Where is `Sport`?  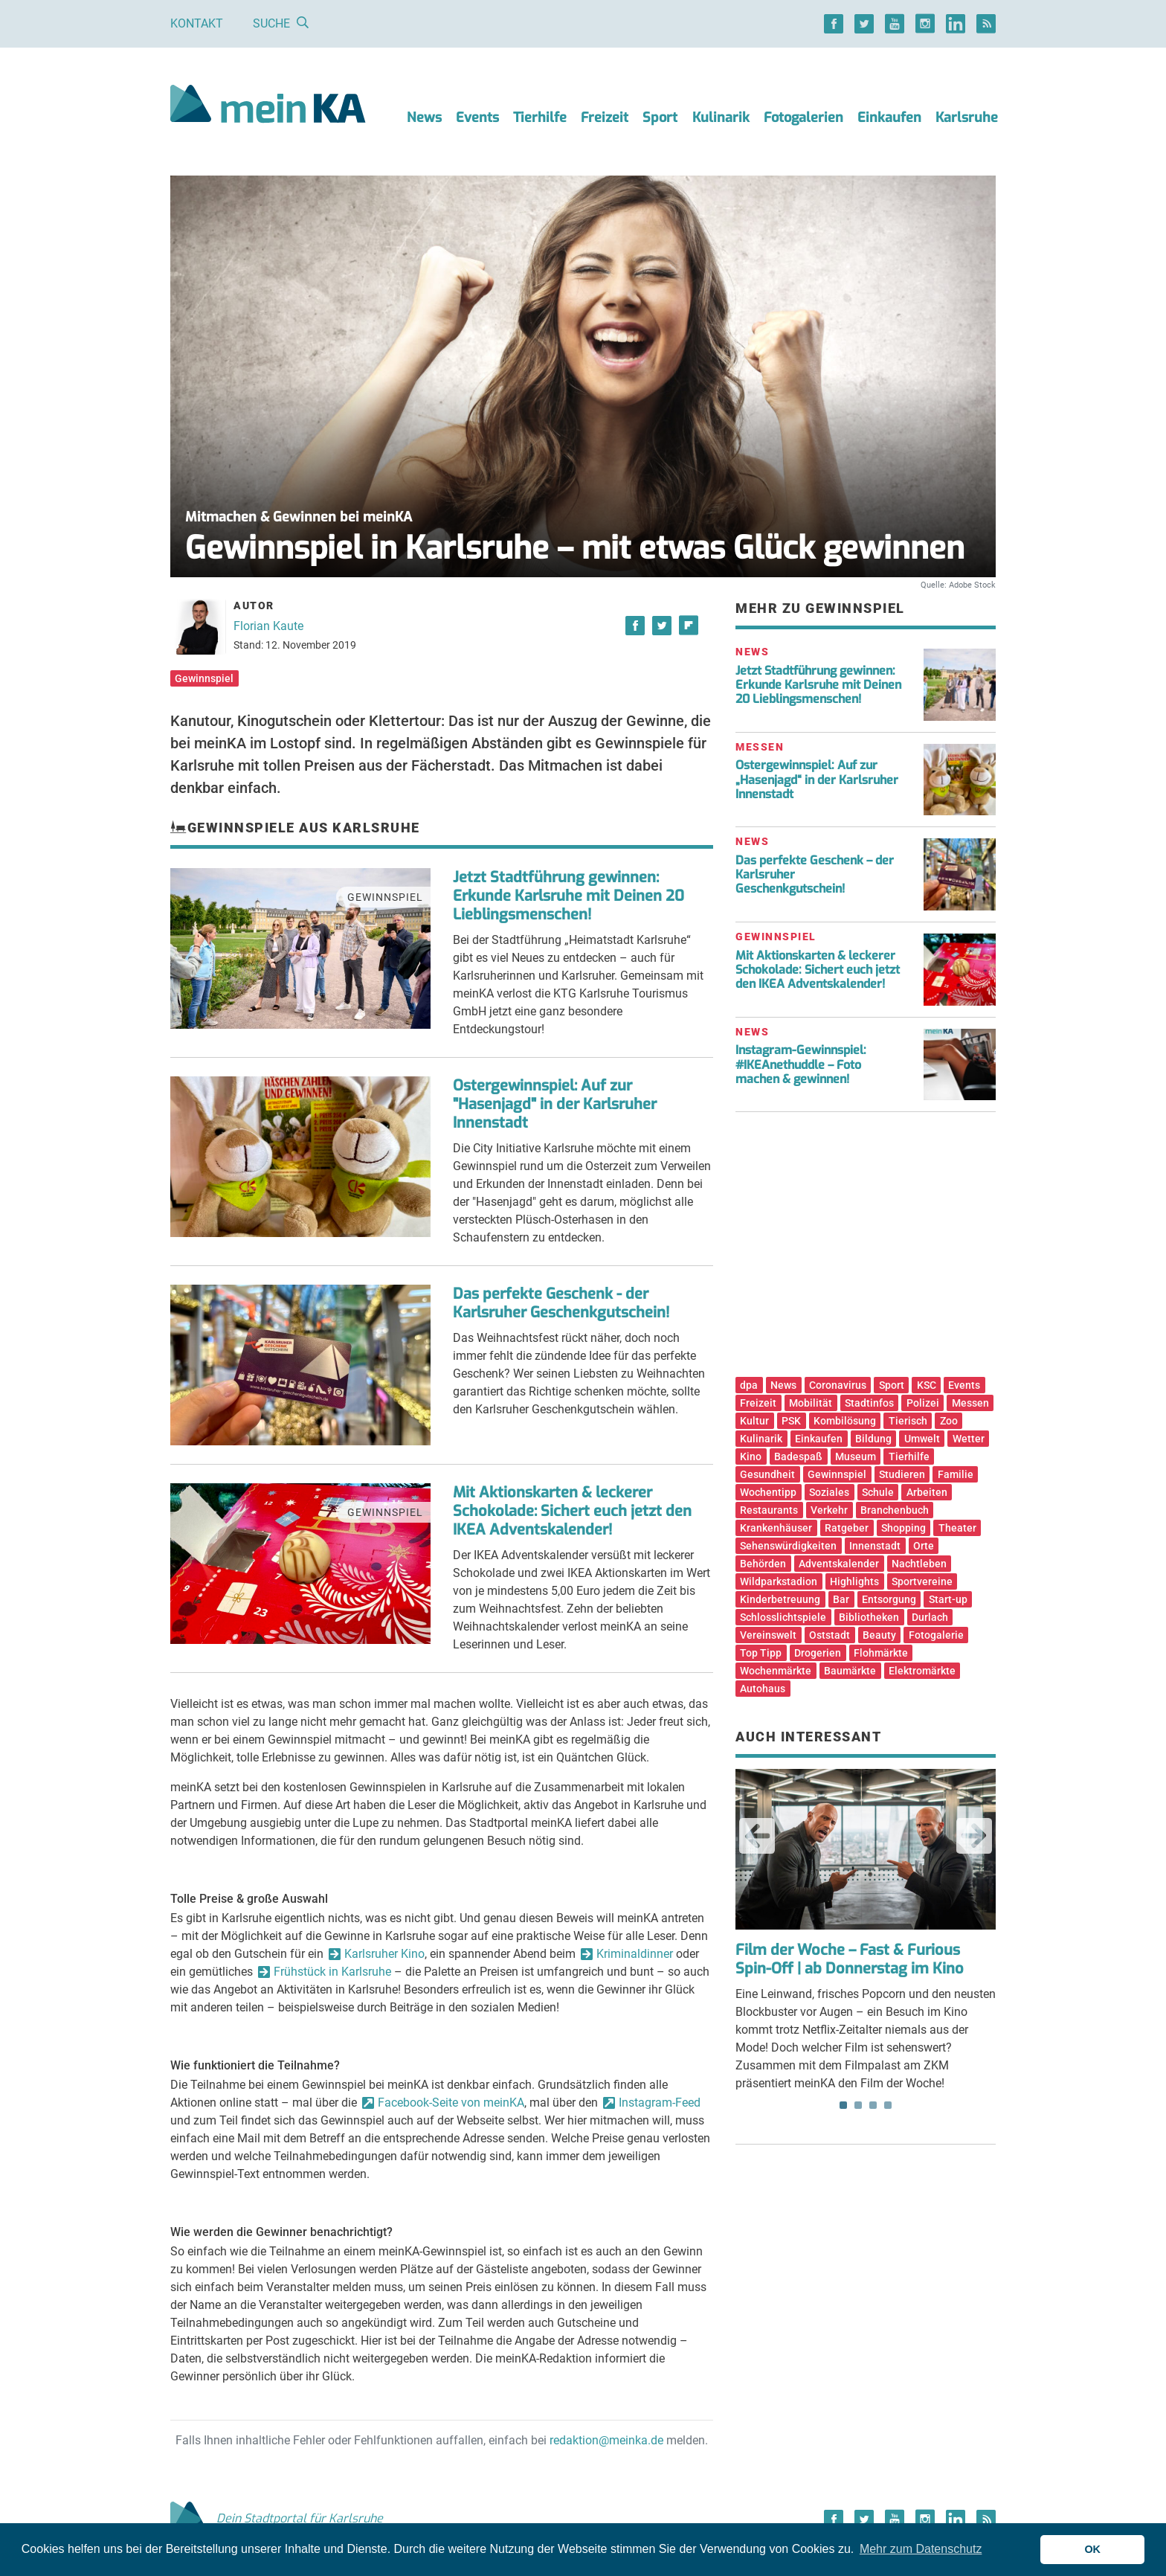
Sport is located at coordinates (659, 117).